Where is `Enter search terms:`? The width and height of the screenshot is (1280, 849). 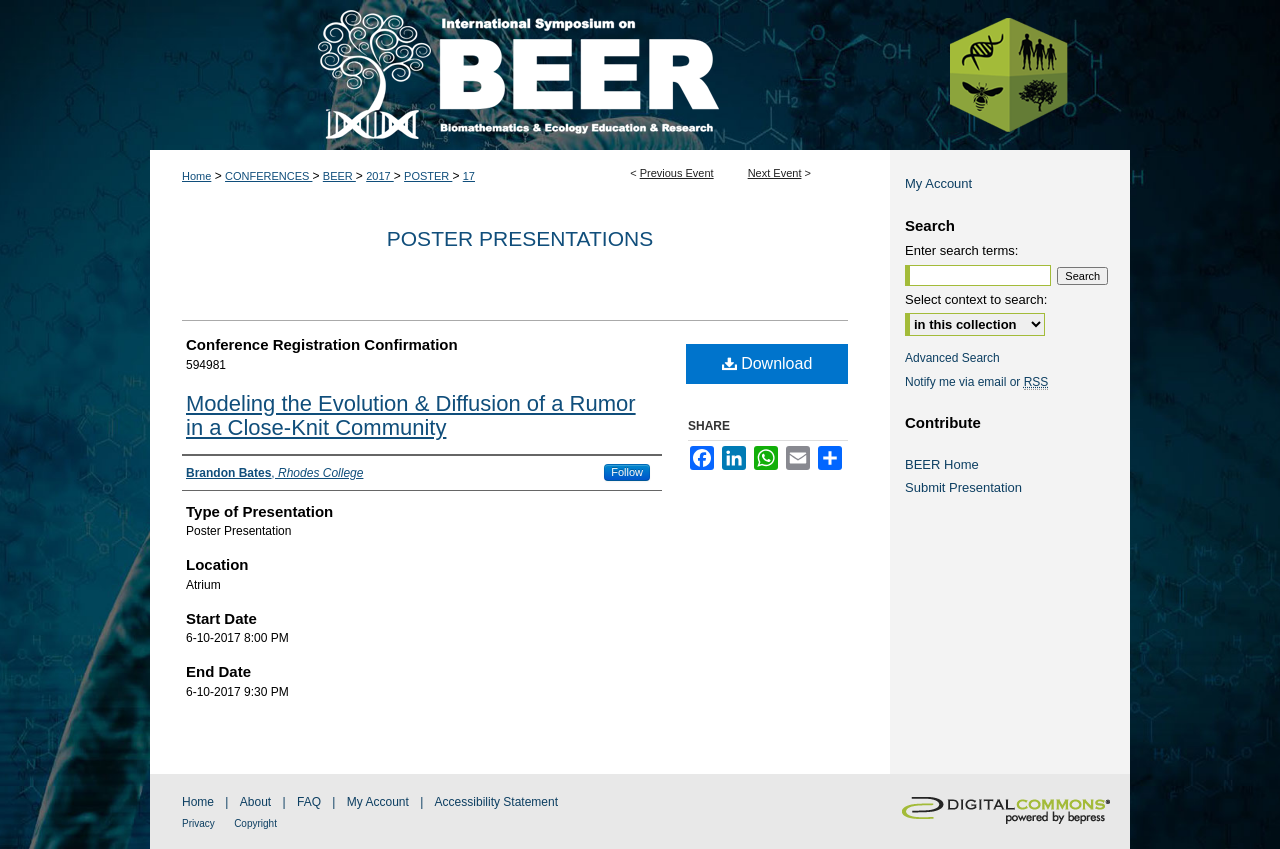 Enter search terms: is located at coordinates (961, 250).